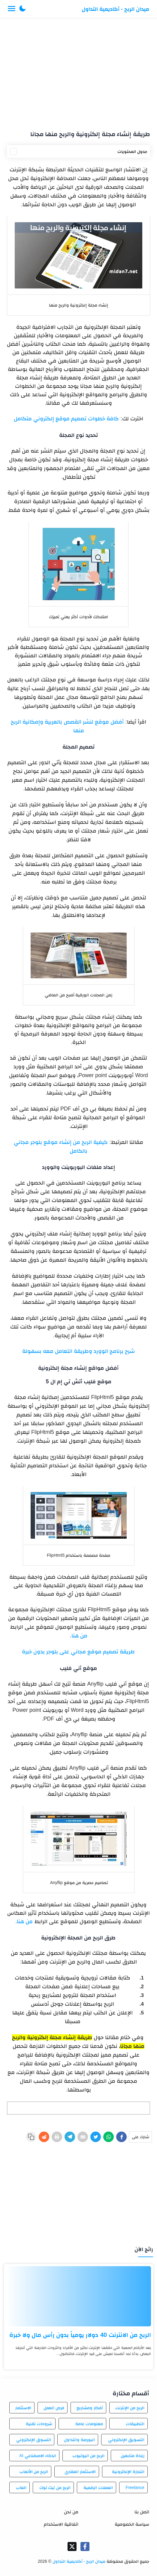  What do you see at coordinates (69, 2137) in the screenshot?
I see `[Telegram]` at bounding box center [69, 2137].